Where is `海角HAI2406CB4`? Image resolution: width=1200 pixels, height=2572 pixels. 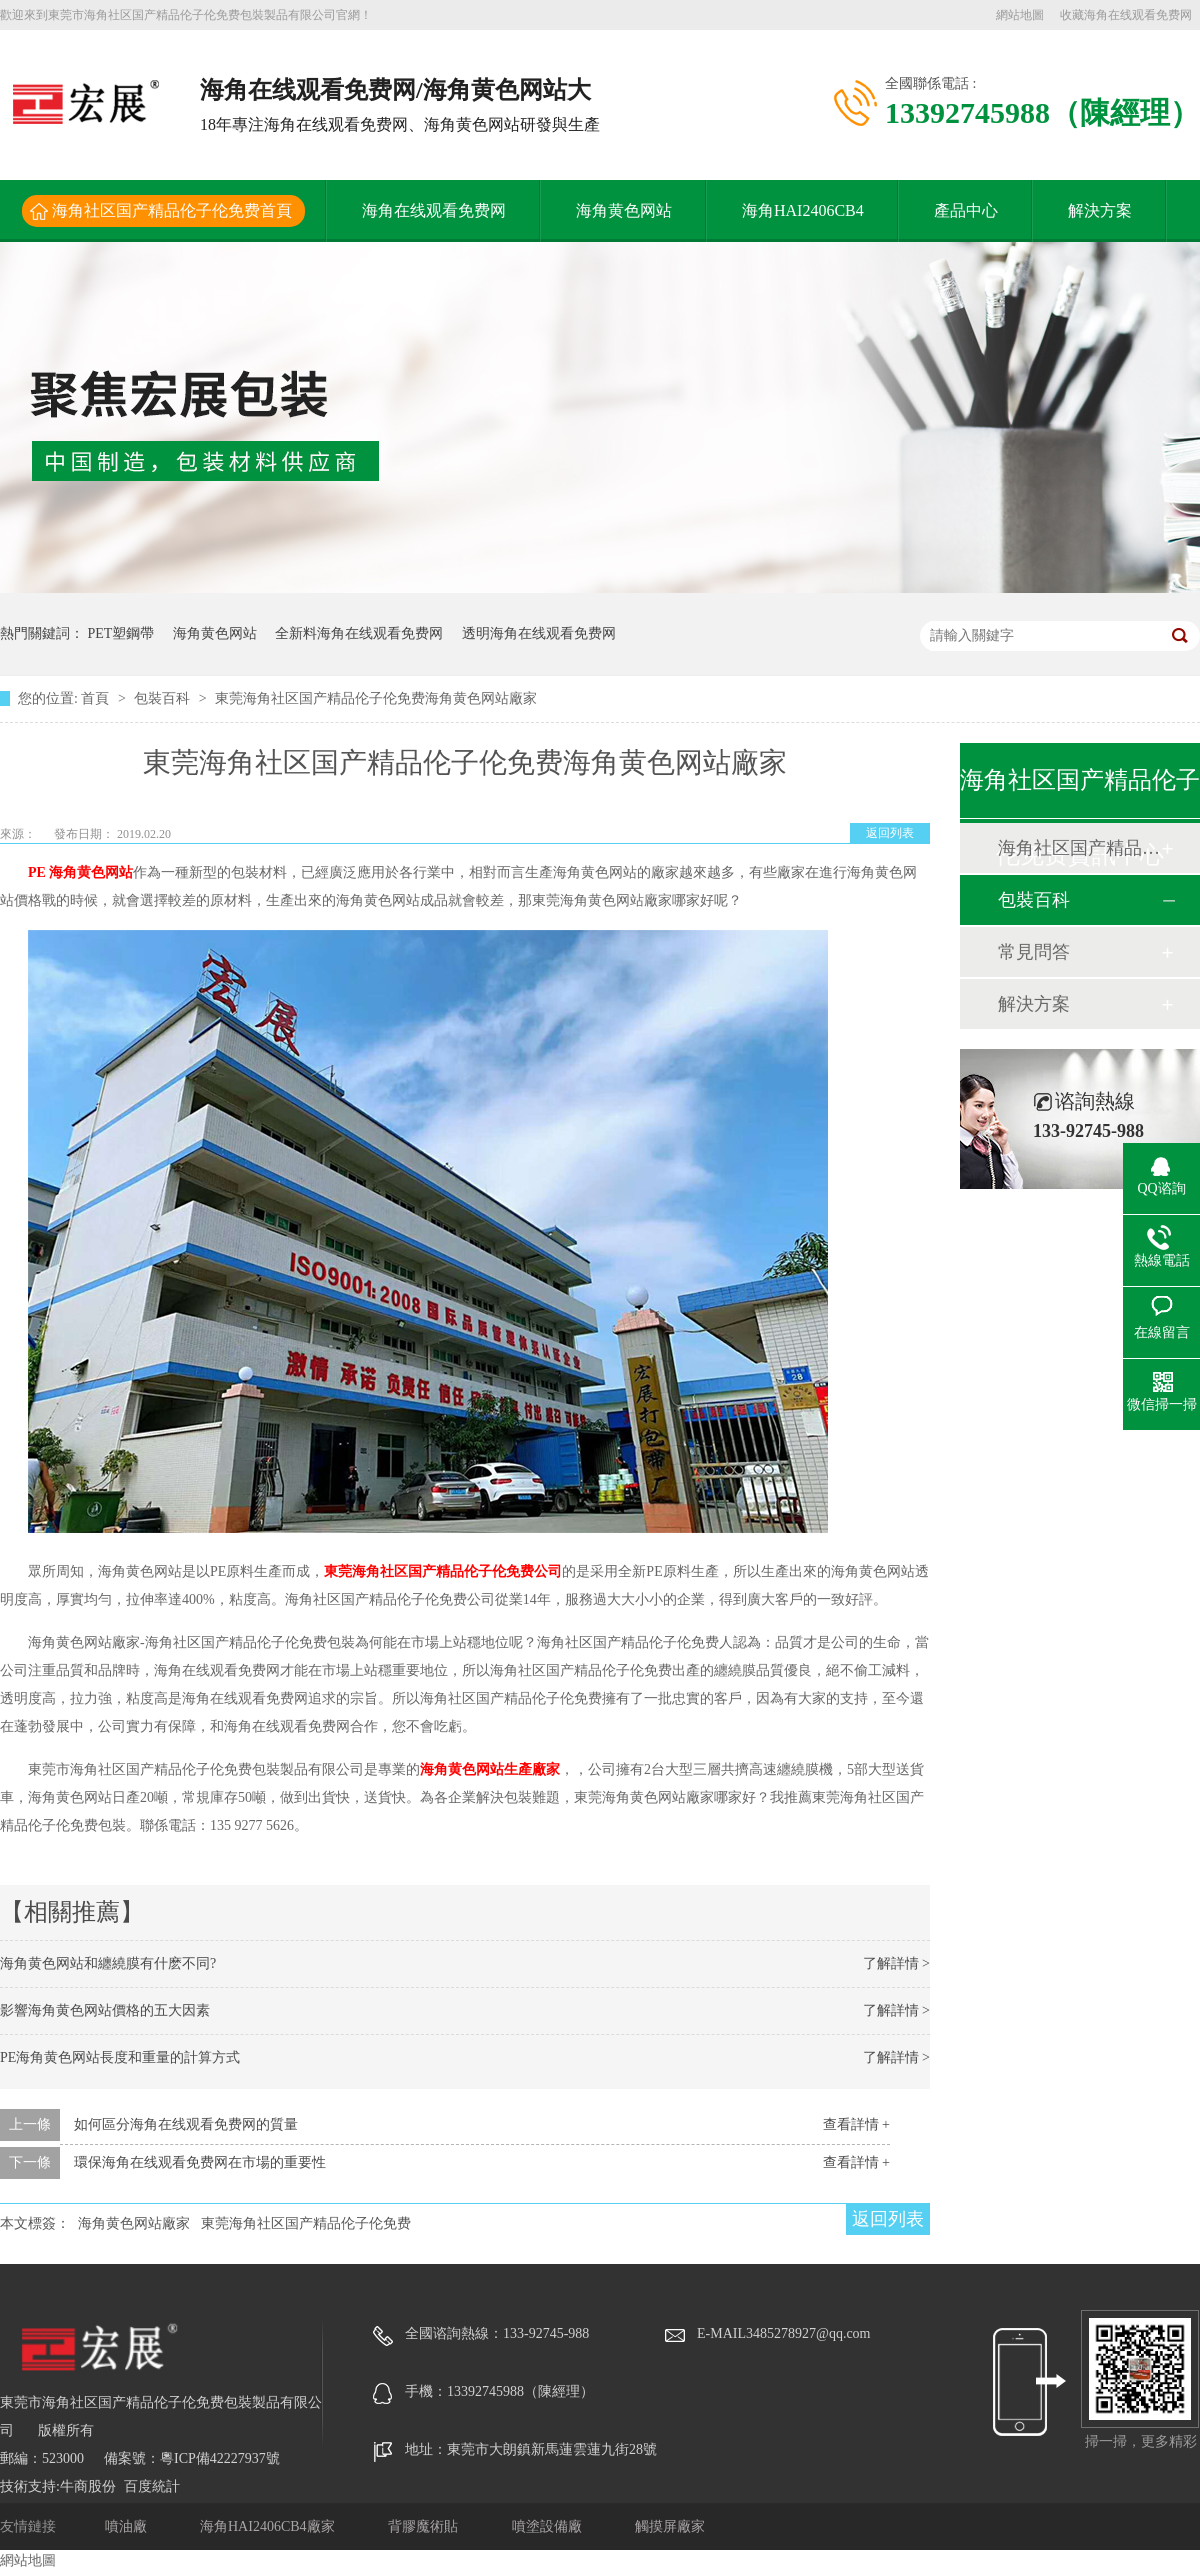
海角HAI2406CB4 is located at coordinates (803, 210).